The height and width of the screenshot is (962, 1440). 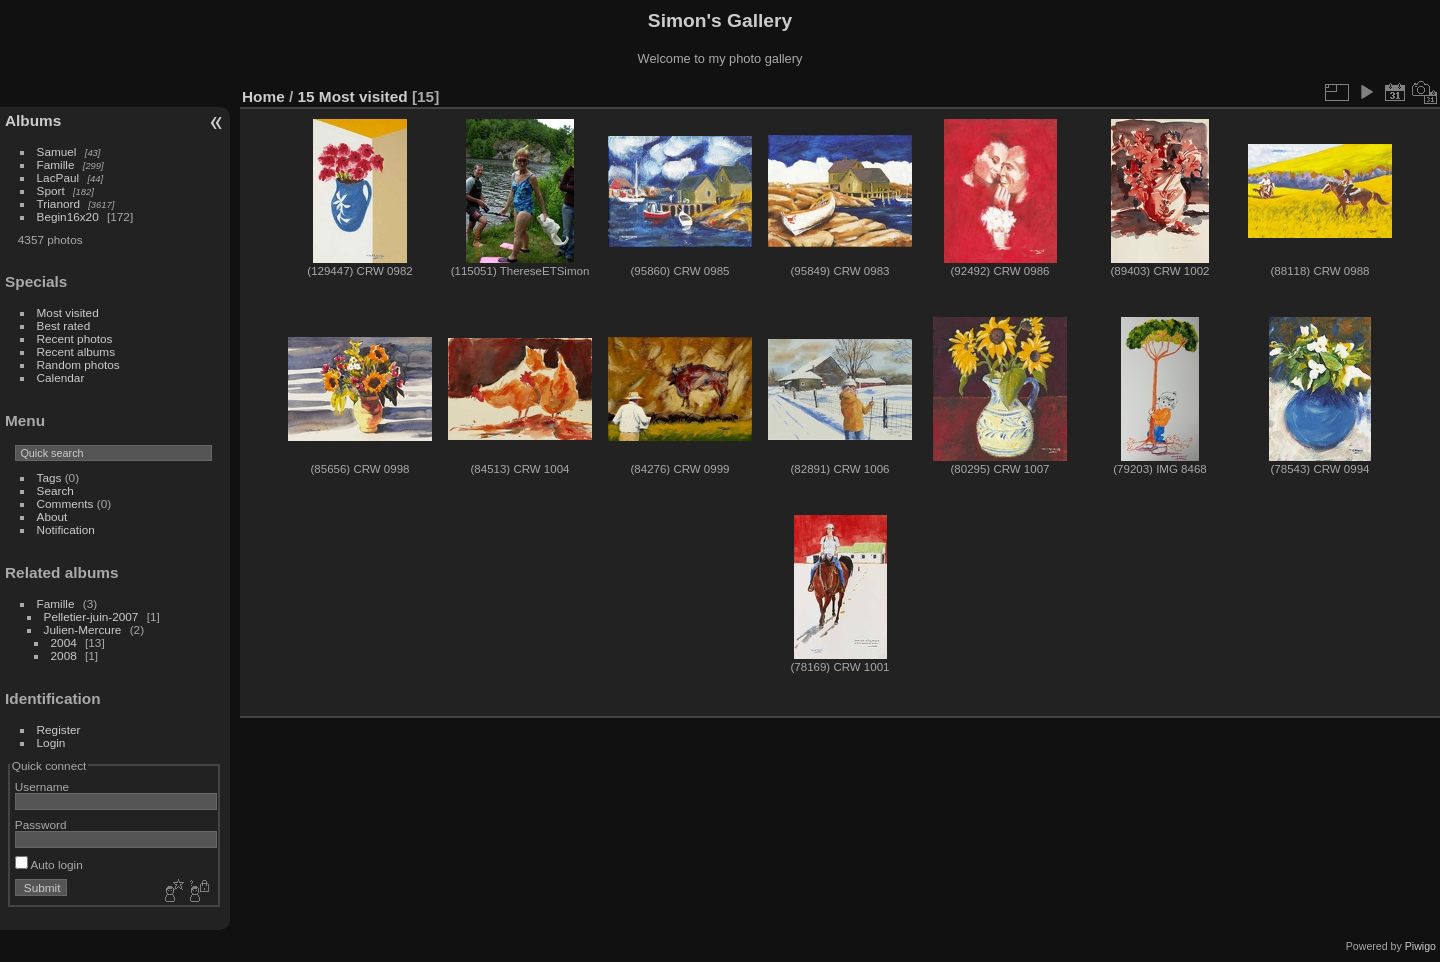 What do you see at coordinates (91, 616) in the screenshot?
I see `Pelletier-juin-2007` at bounding box center [91, 616].